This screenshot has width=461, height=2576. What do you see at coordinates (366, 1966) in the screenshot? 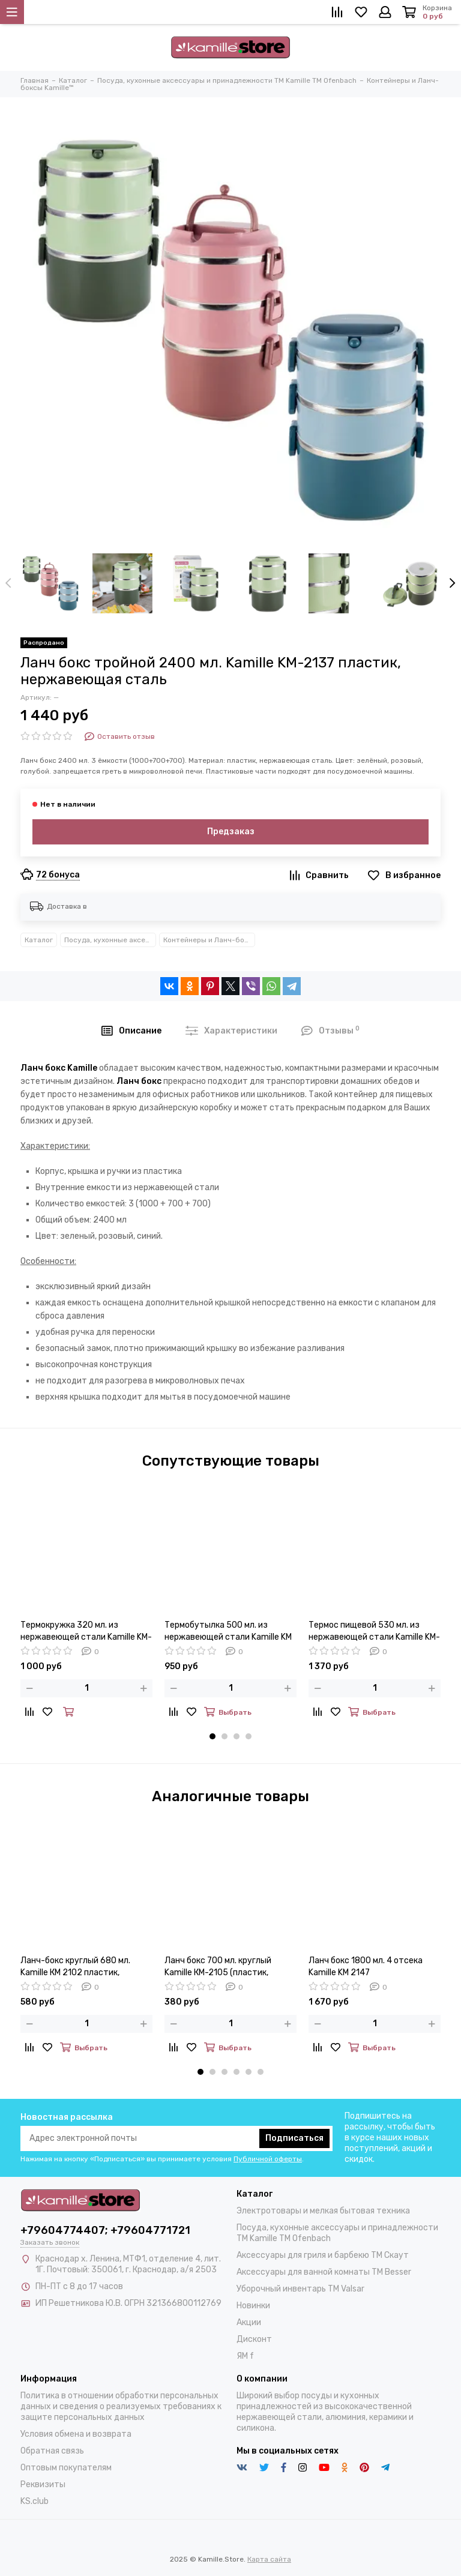
I see `Ланч бокс 1800 мл. 4 отсека Kamille KM 2147` at bounding box center [366, 1966].